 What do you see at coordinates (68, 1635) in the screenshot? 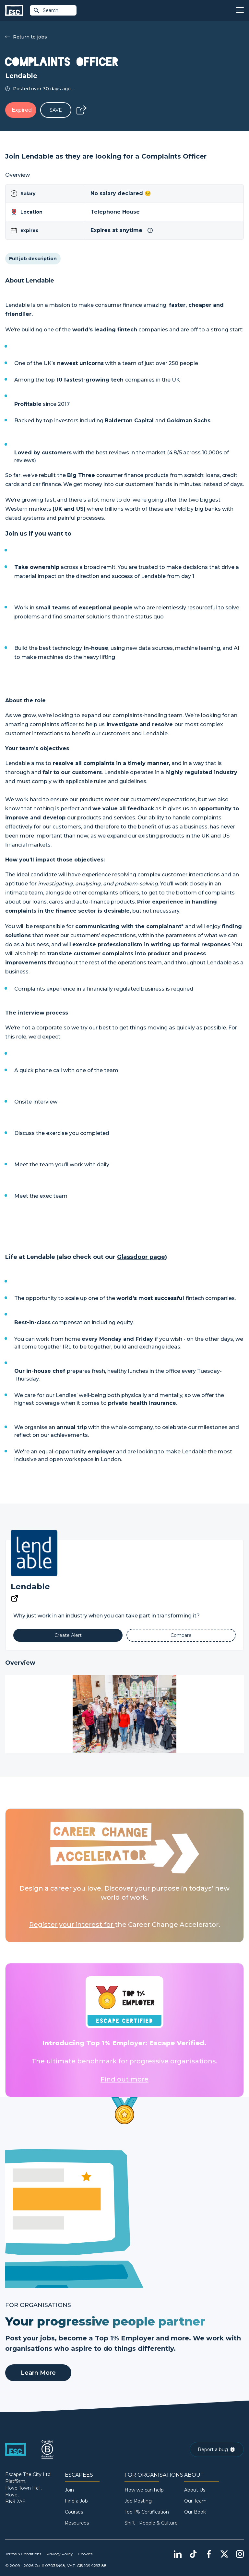
I see `[Alert]` at bounding box center [68, 1635].